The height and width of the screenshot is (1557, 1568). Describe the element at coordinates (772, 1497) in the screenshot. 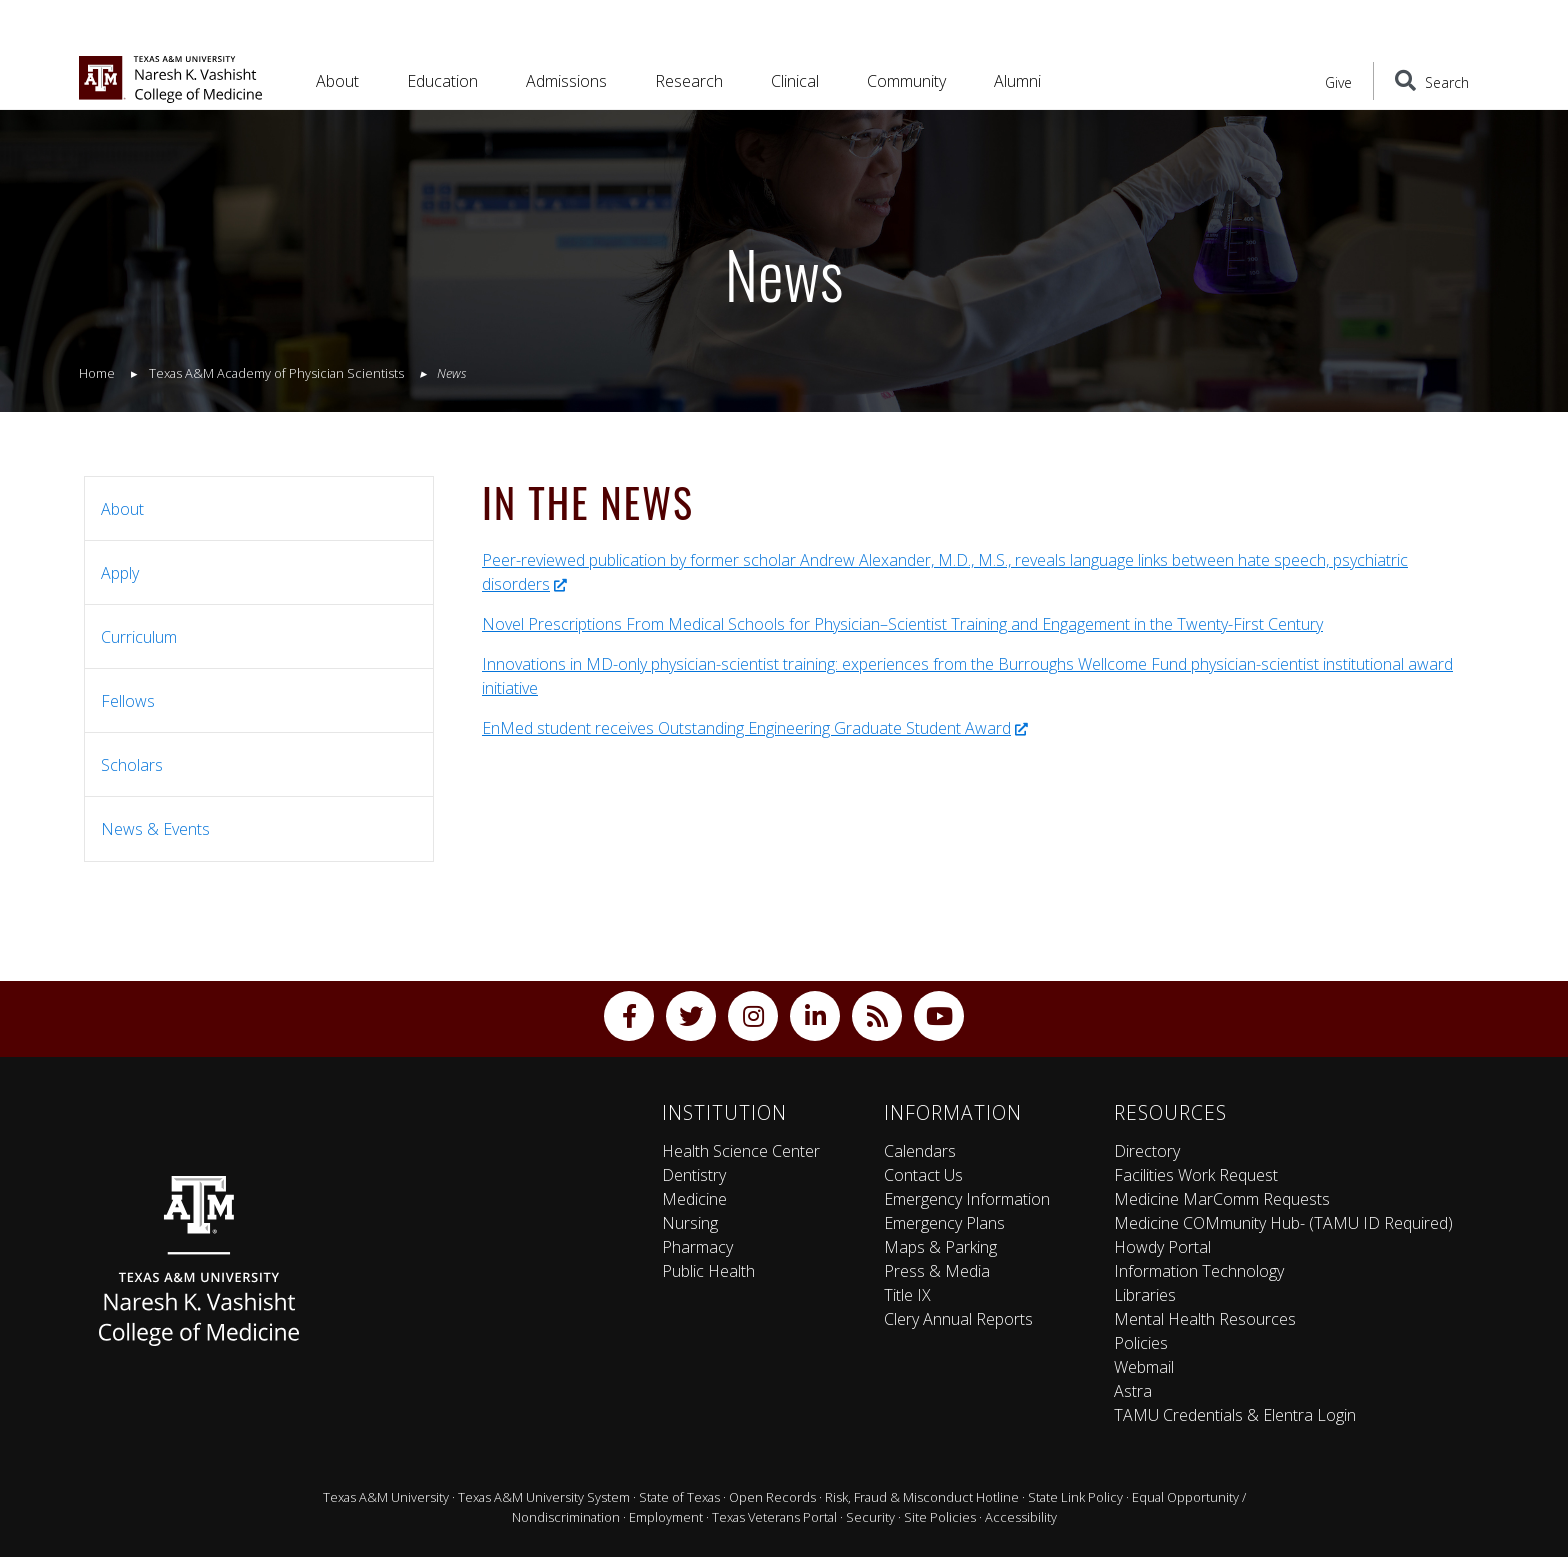

I see `Open Records` at that location.